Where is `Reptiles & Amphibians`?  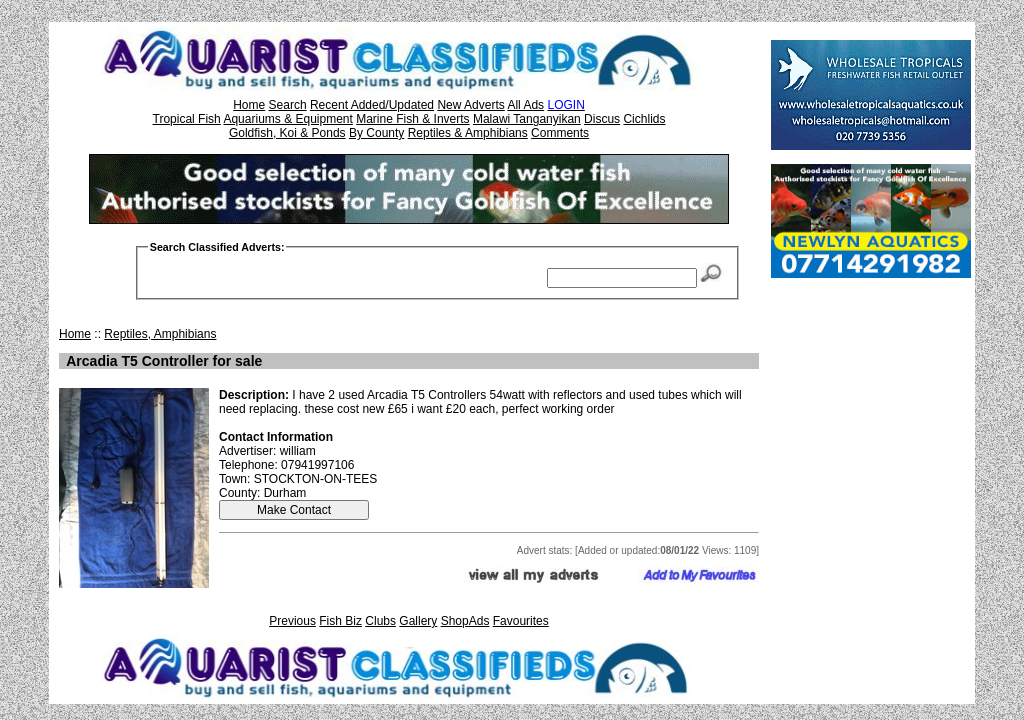
Reptiles & Amphibians is located at coordinates (468, 133).